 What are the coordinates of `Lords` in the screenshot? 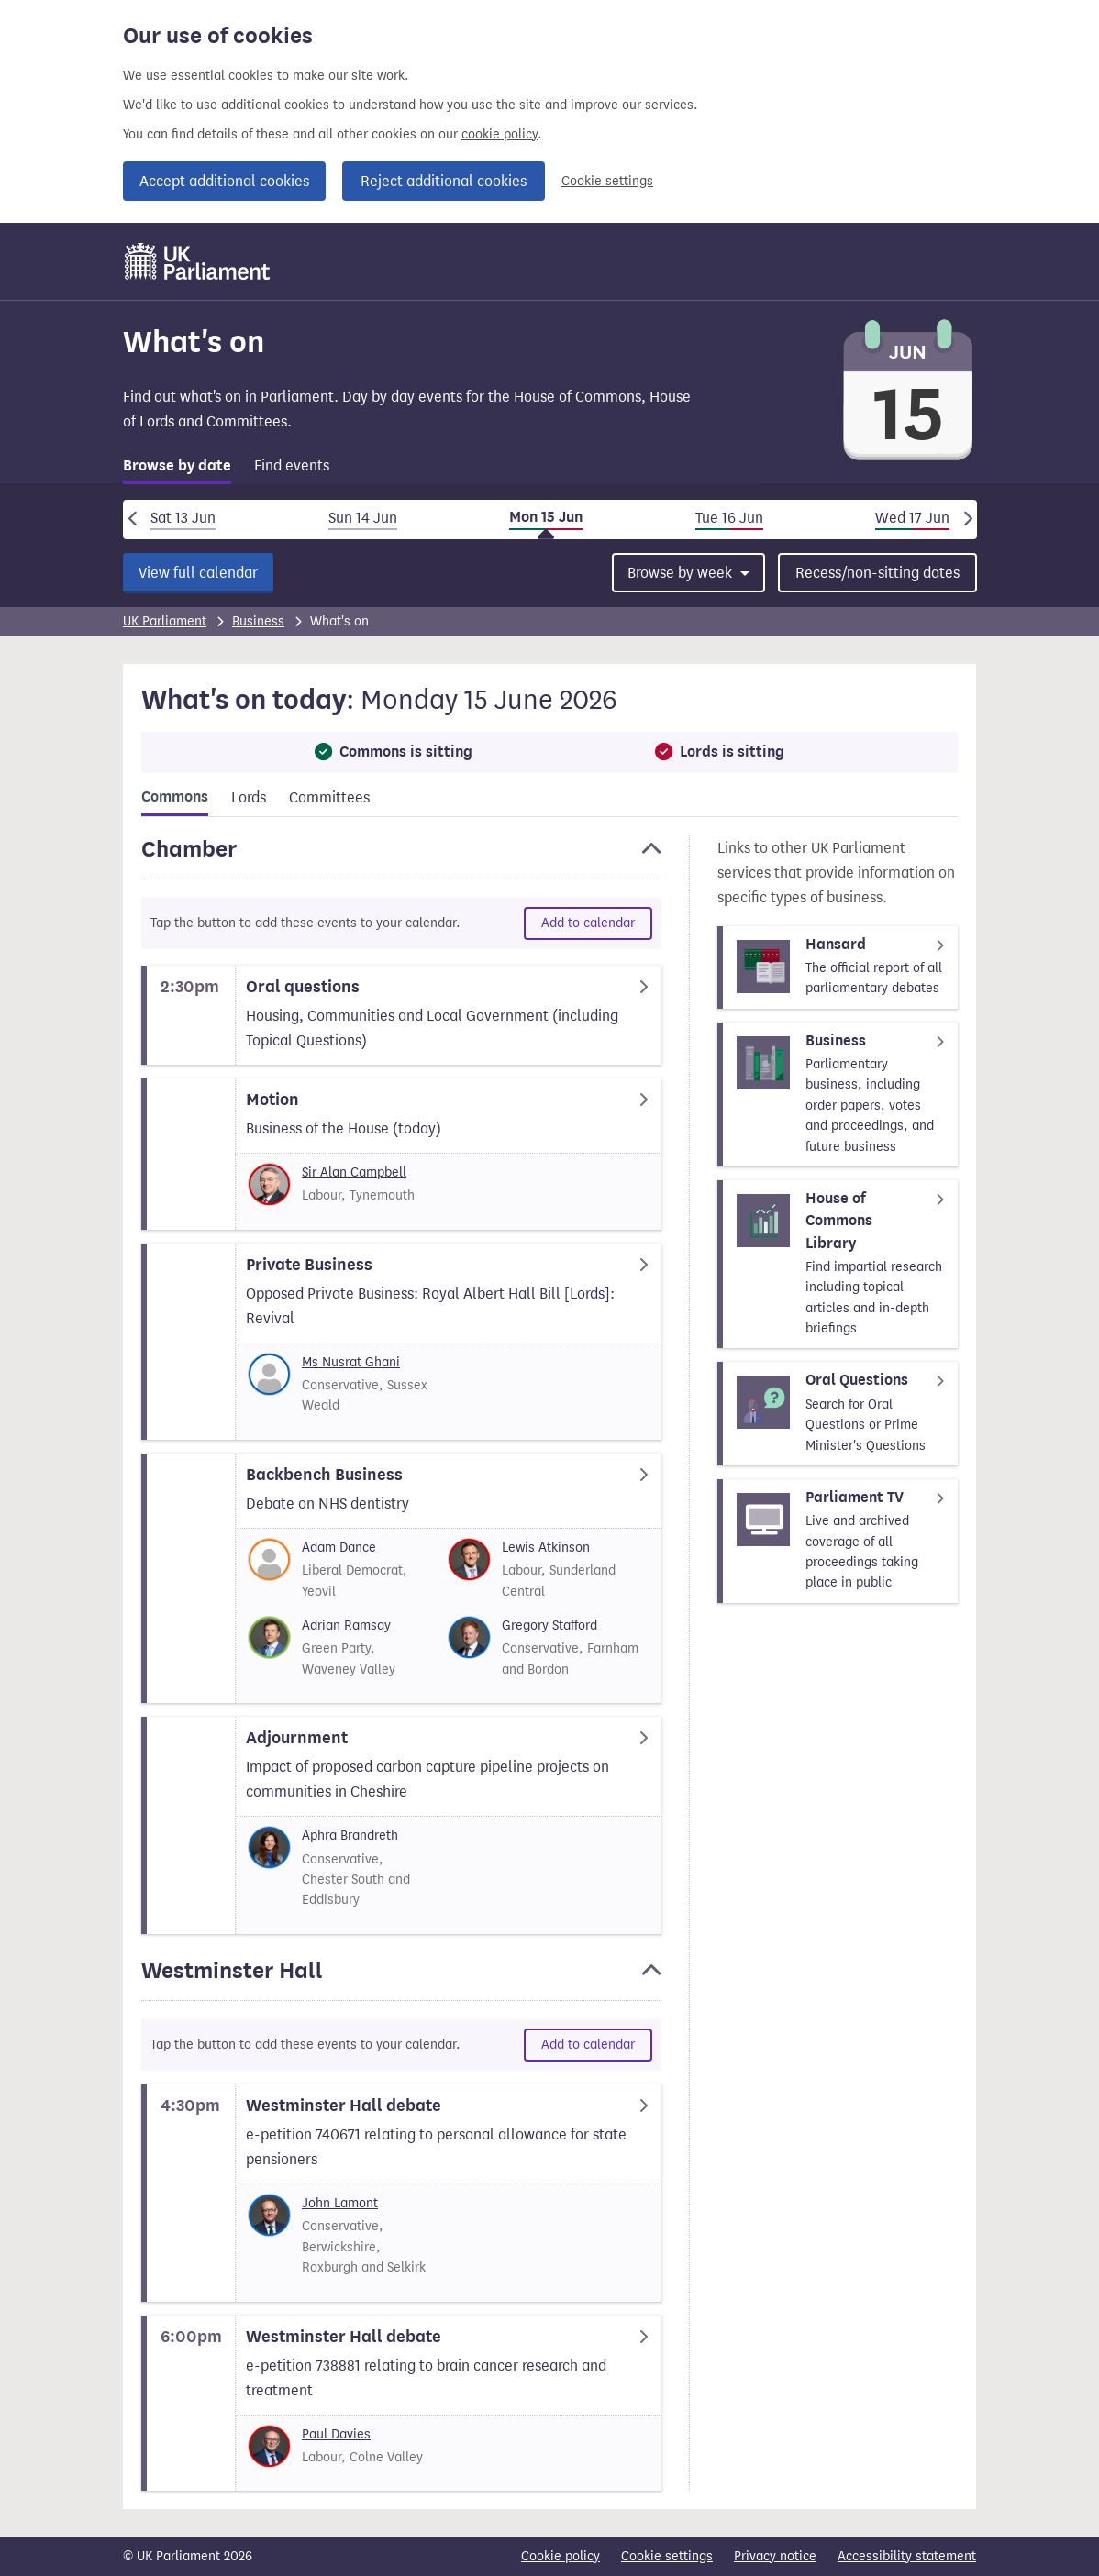 It's located at (248, 797).